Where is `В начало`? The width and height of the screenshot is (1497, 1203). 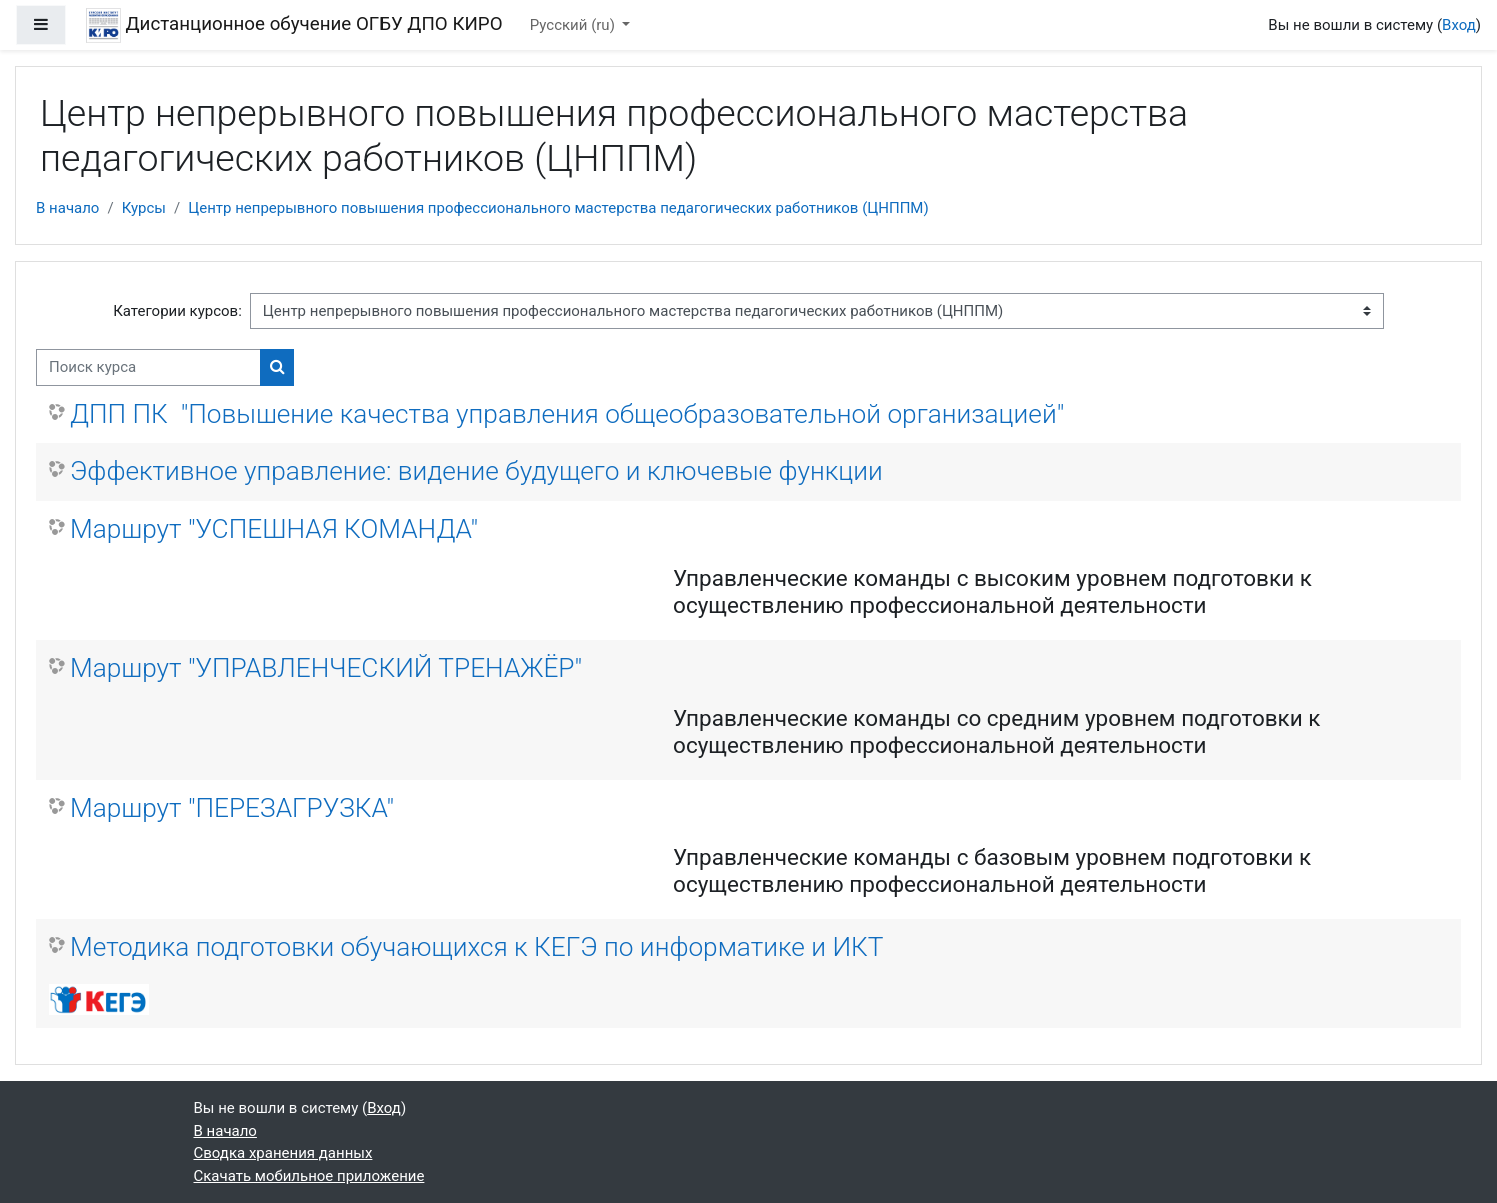 В начало is located at coordinates (67, 208).